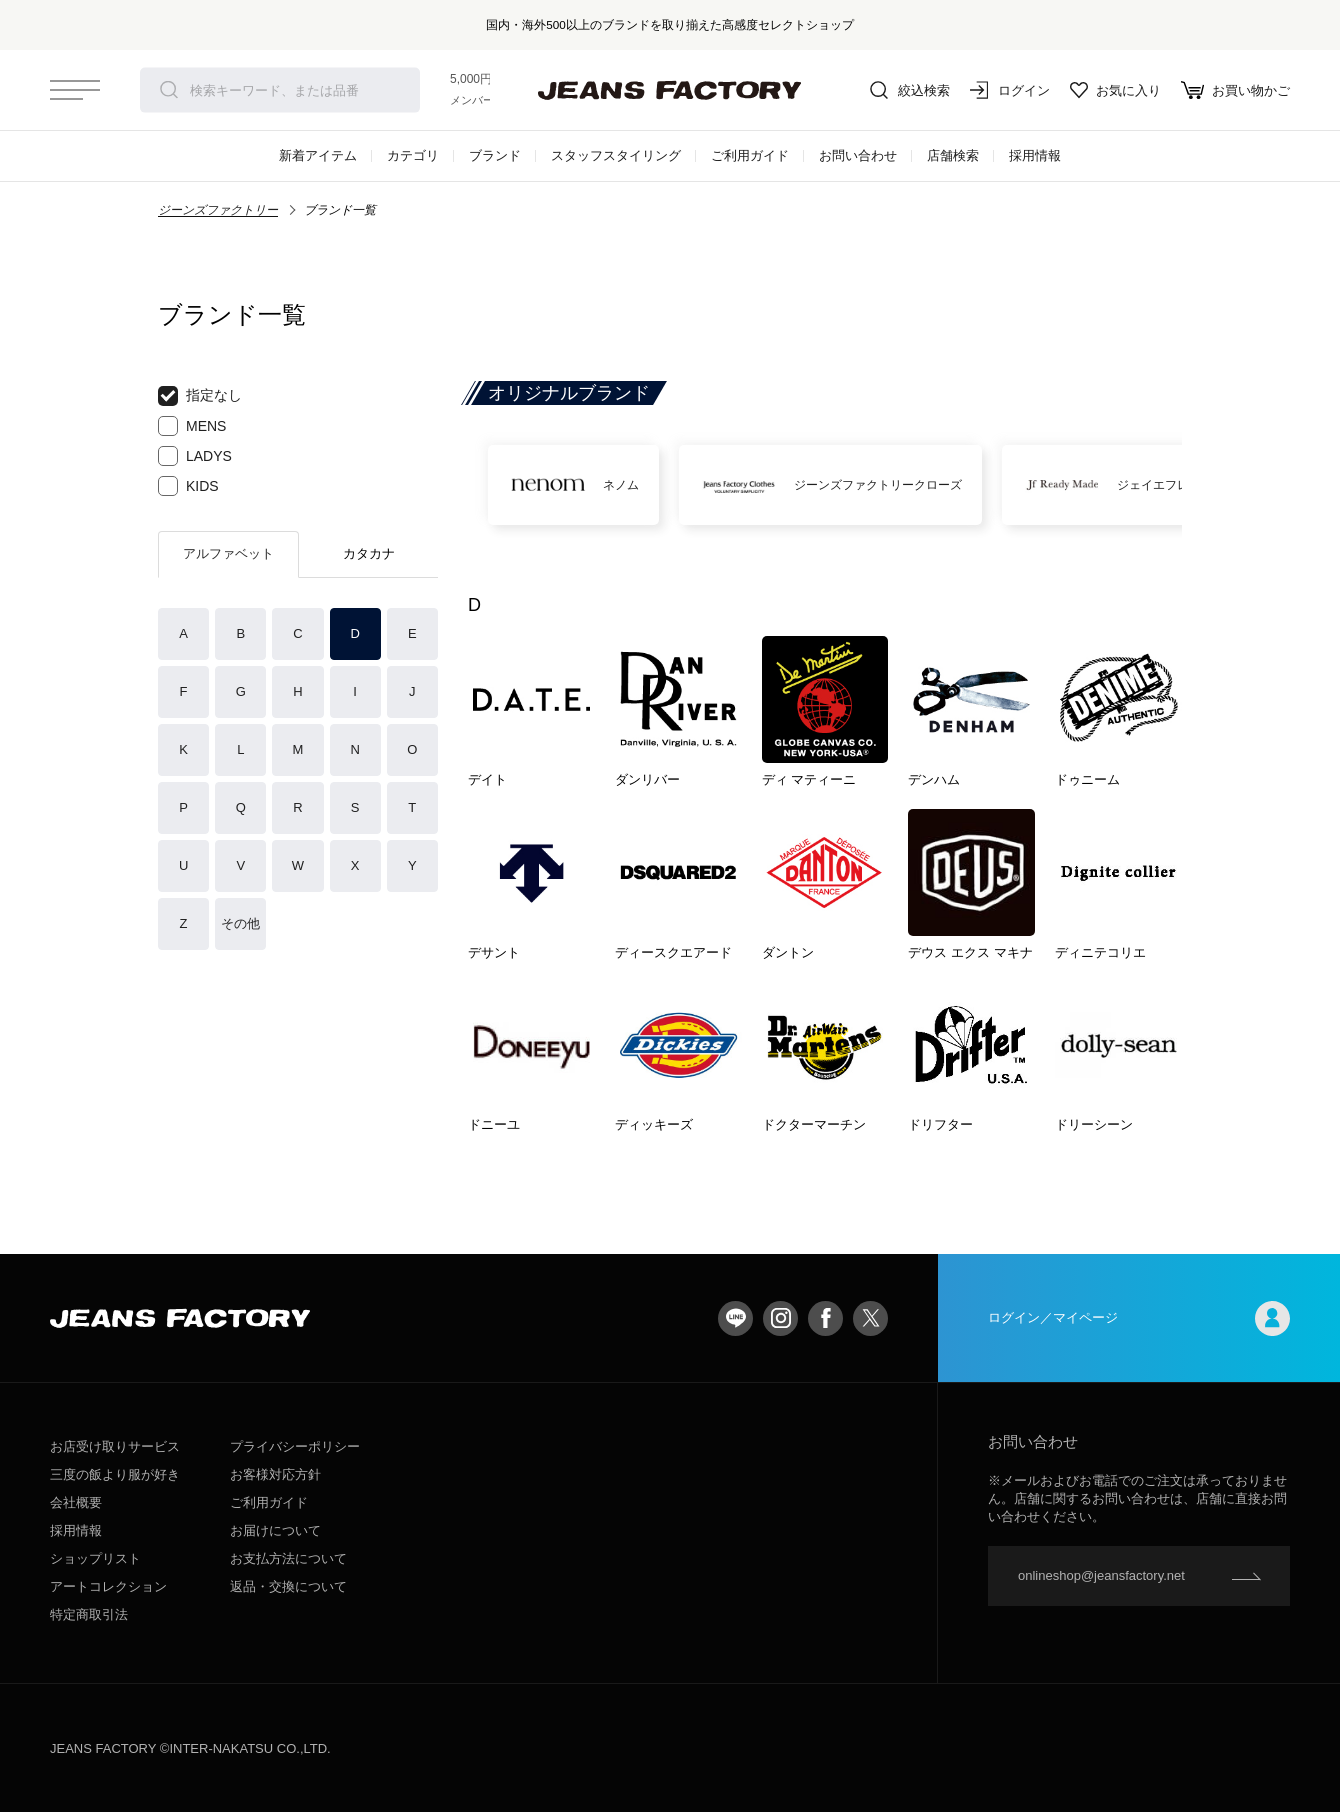  Describe the element at coordinates (870, 1318) in the screenshot. I see `twitter` at that location.